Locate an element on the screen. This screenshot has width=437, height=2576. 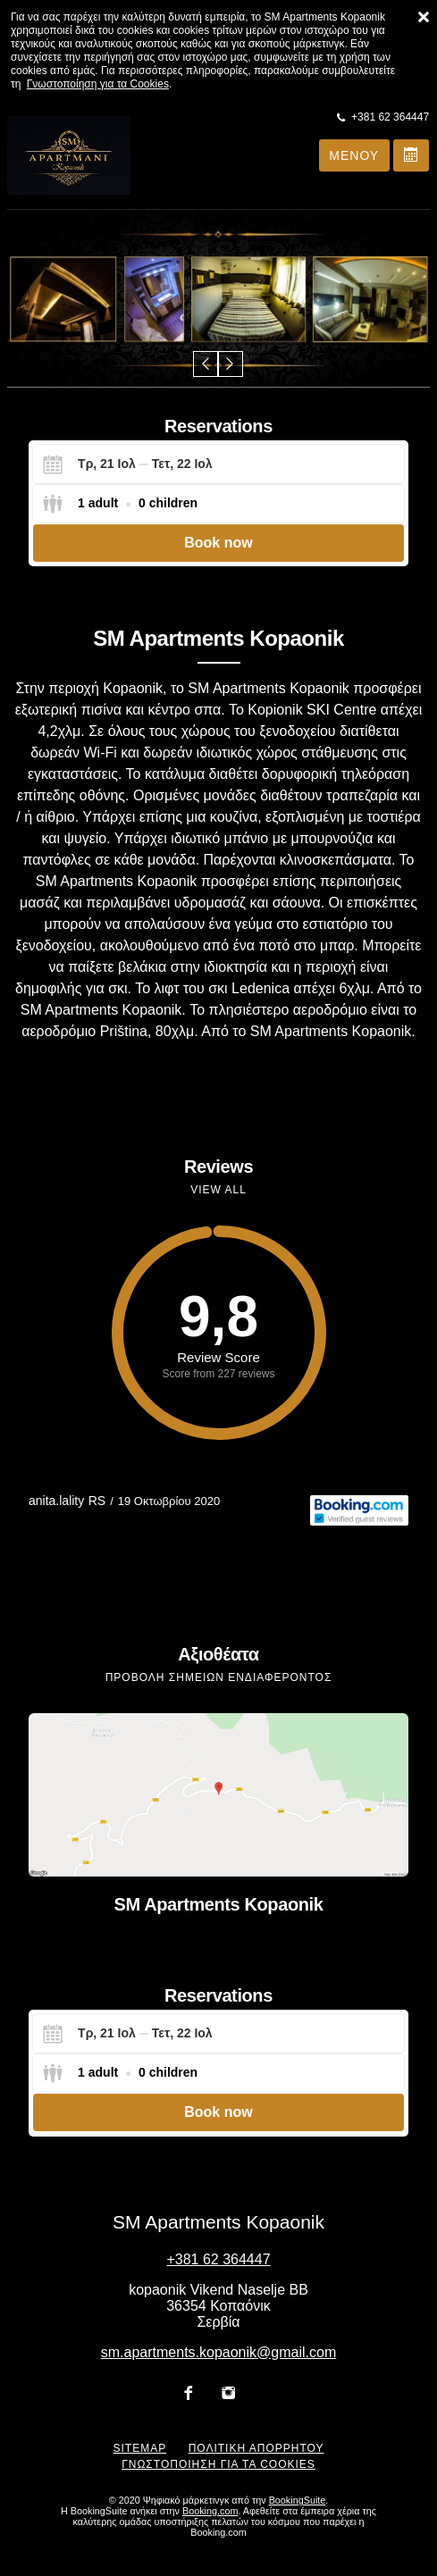
sm.apartments.kopaonik@gmail.com is located at coordinates (218, 2352).